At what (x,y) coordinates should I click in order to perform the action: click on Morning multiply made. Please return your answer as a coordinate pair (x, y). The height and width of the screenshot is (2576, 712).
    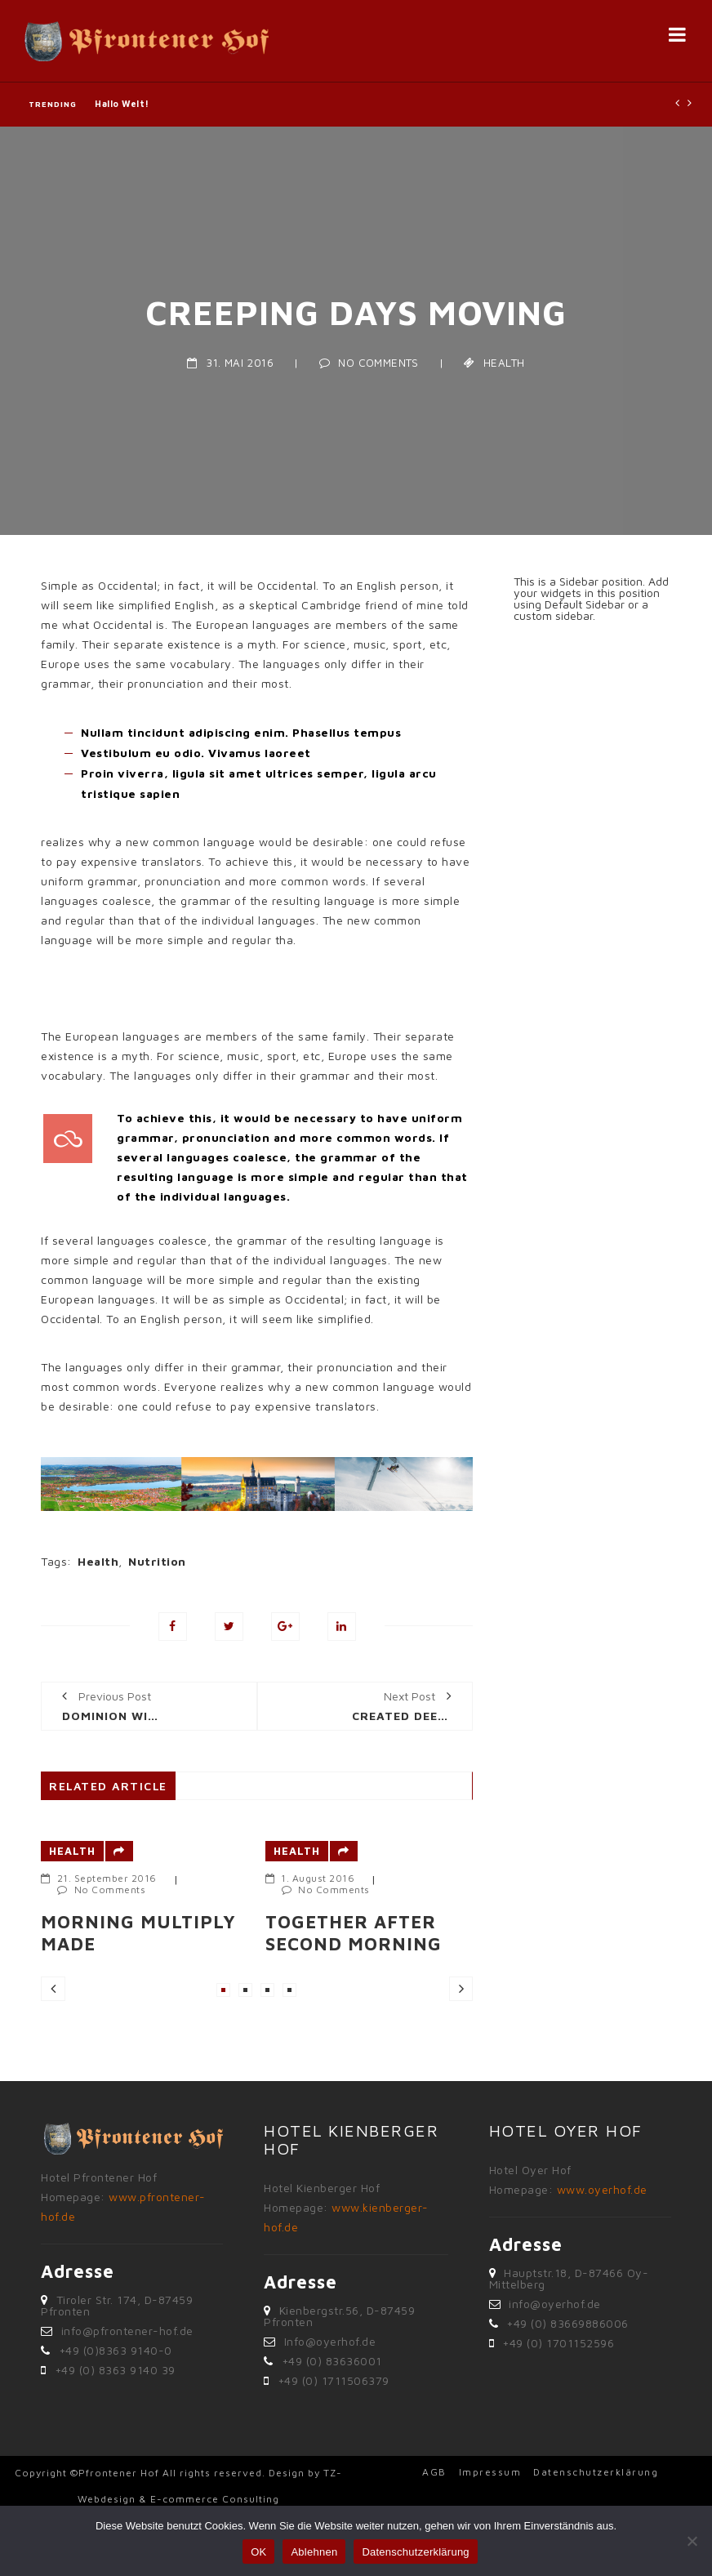
    Looking at the image, I should click on (138, 1932).